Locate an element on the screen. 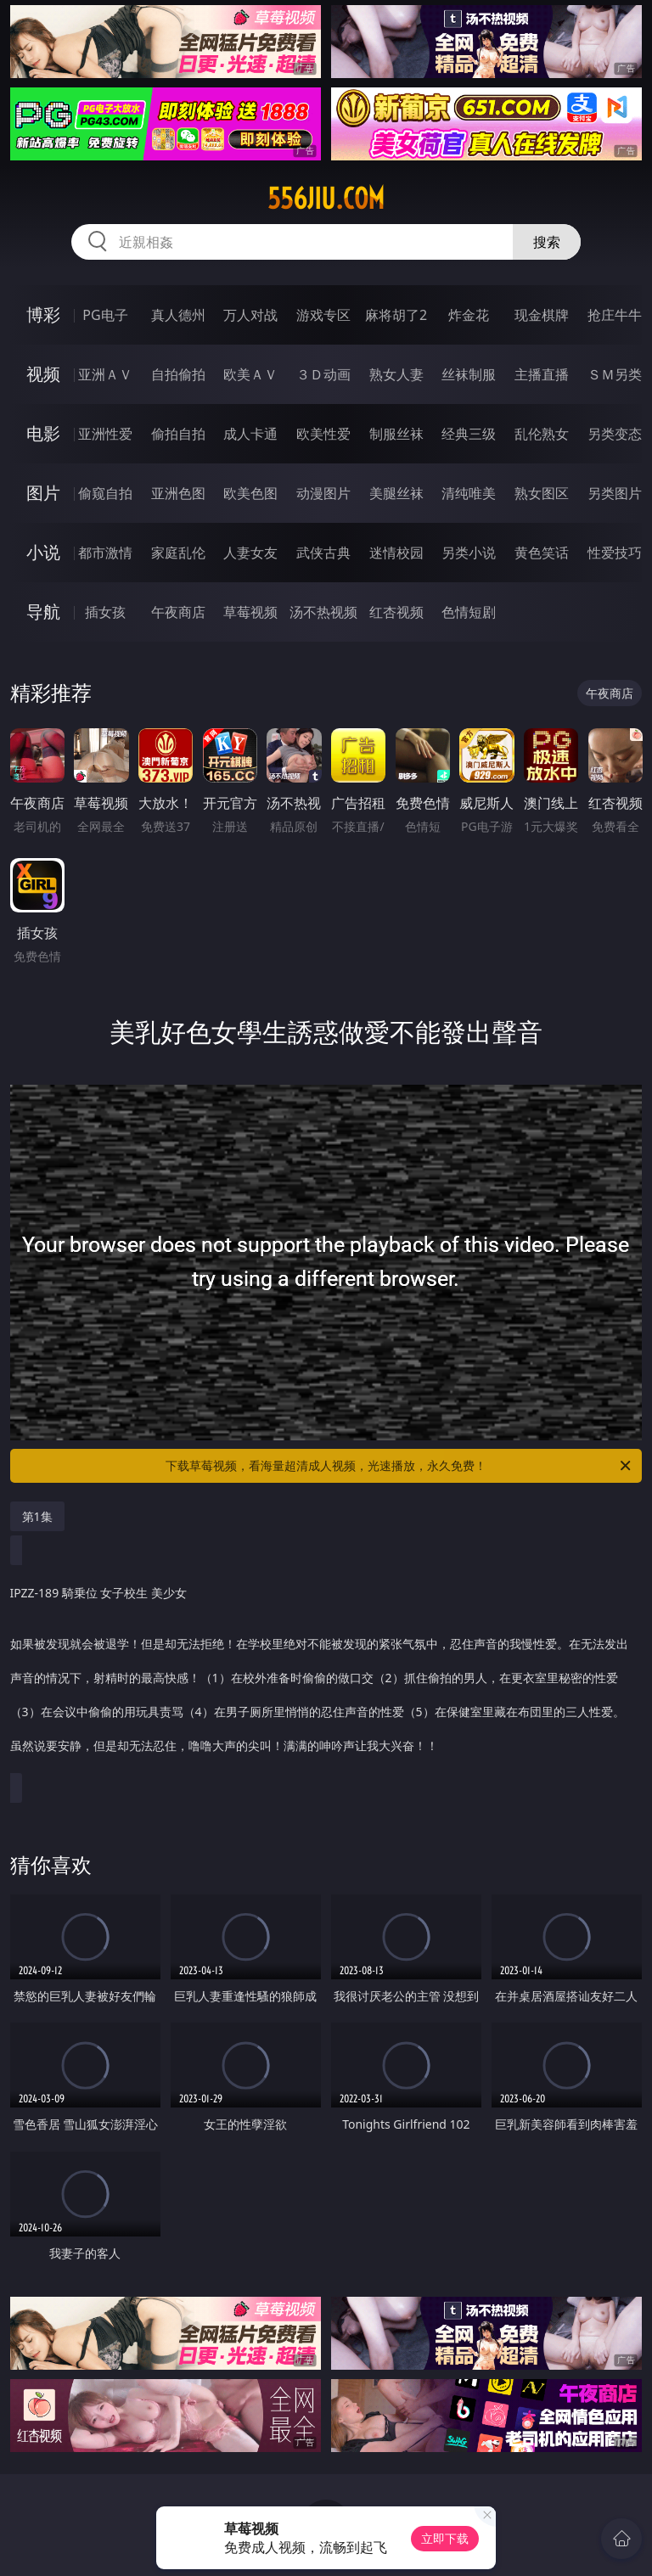 The image size is (652, 2576). 现金棋牌 is located at coordinates (541, 315).